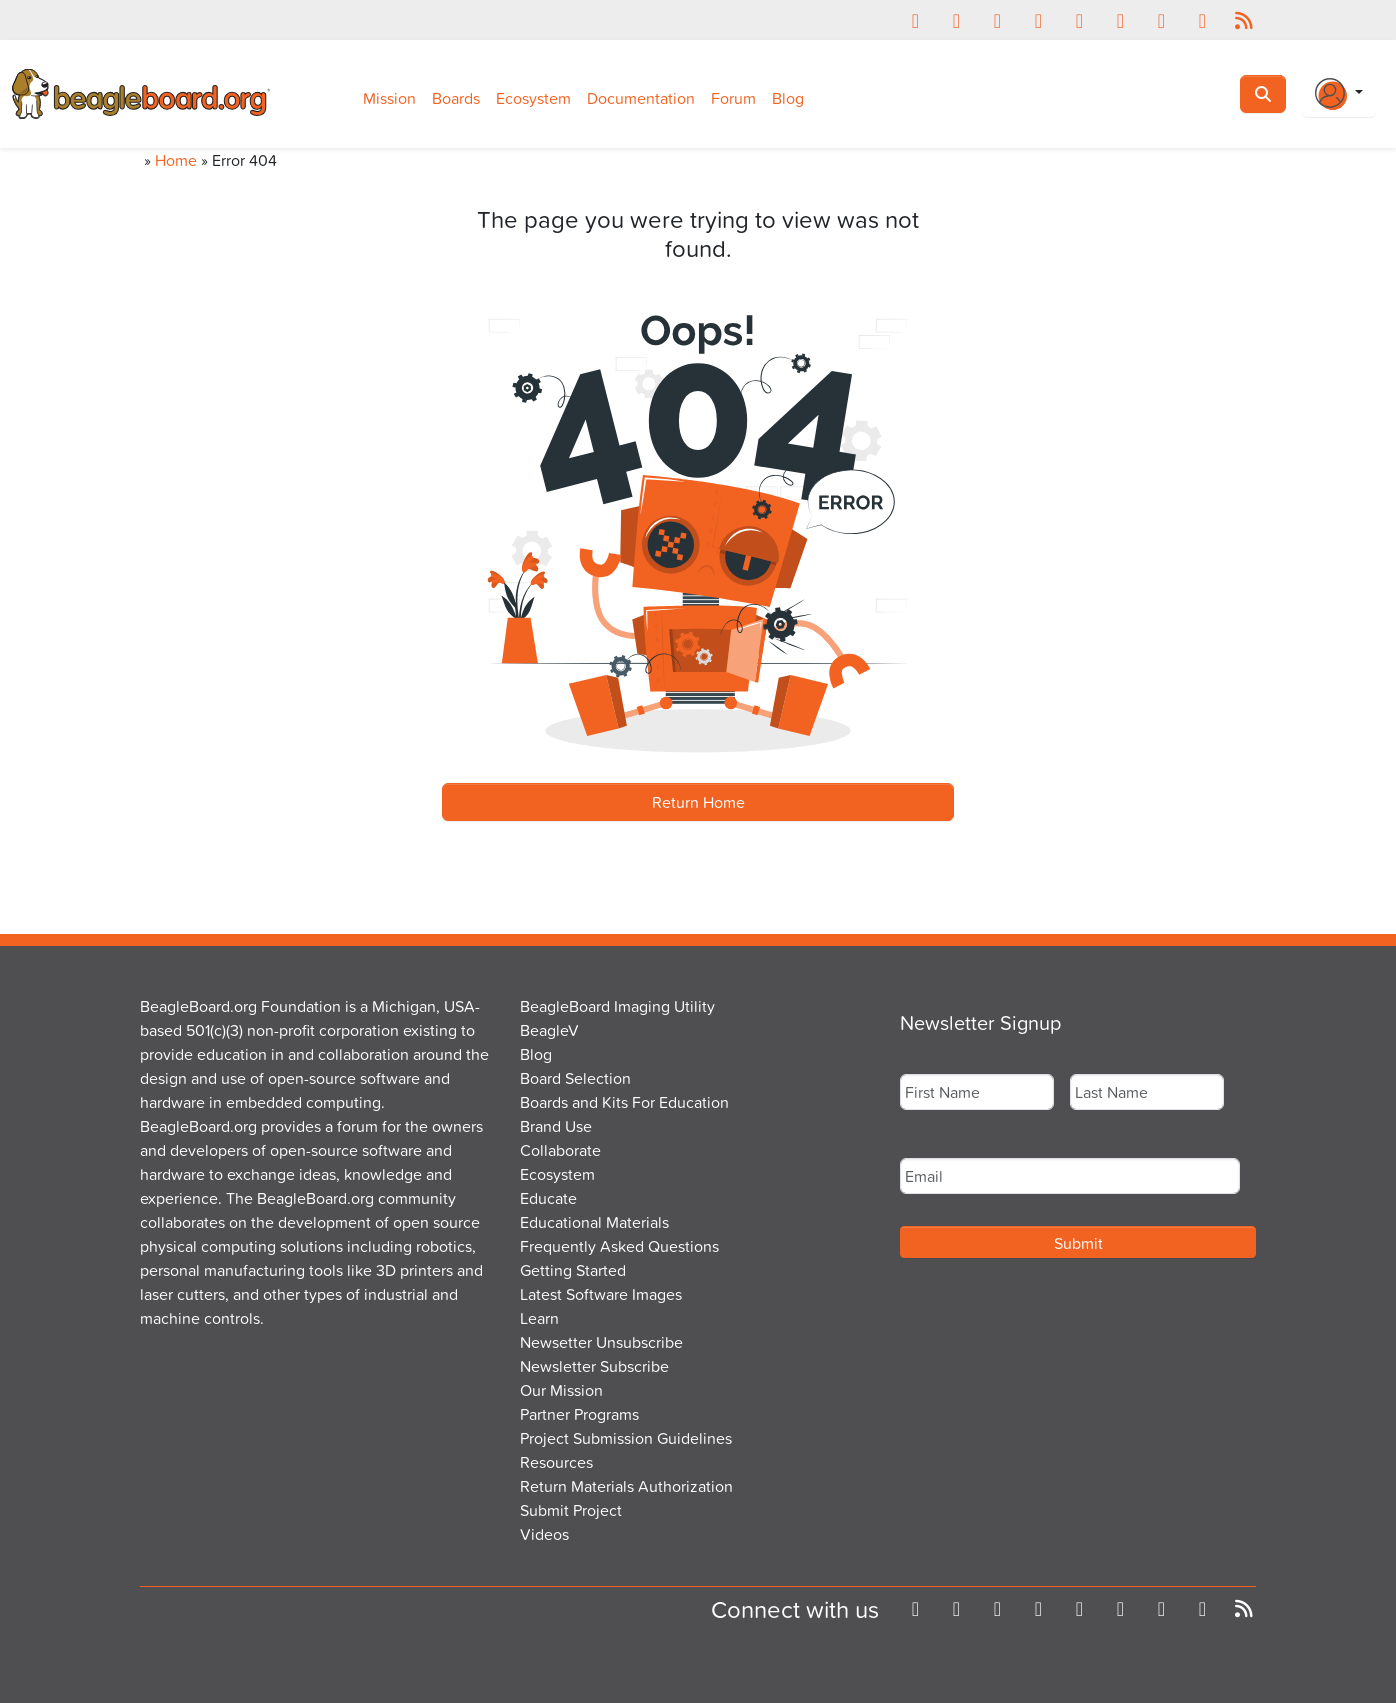 This screenshot has height=1703, width=1396. What do you see at coordinates (788, 98) in the screenshot?
I see `Blog` at bounding box center [788, 98].